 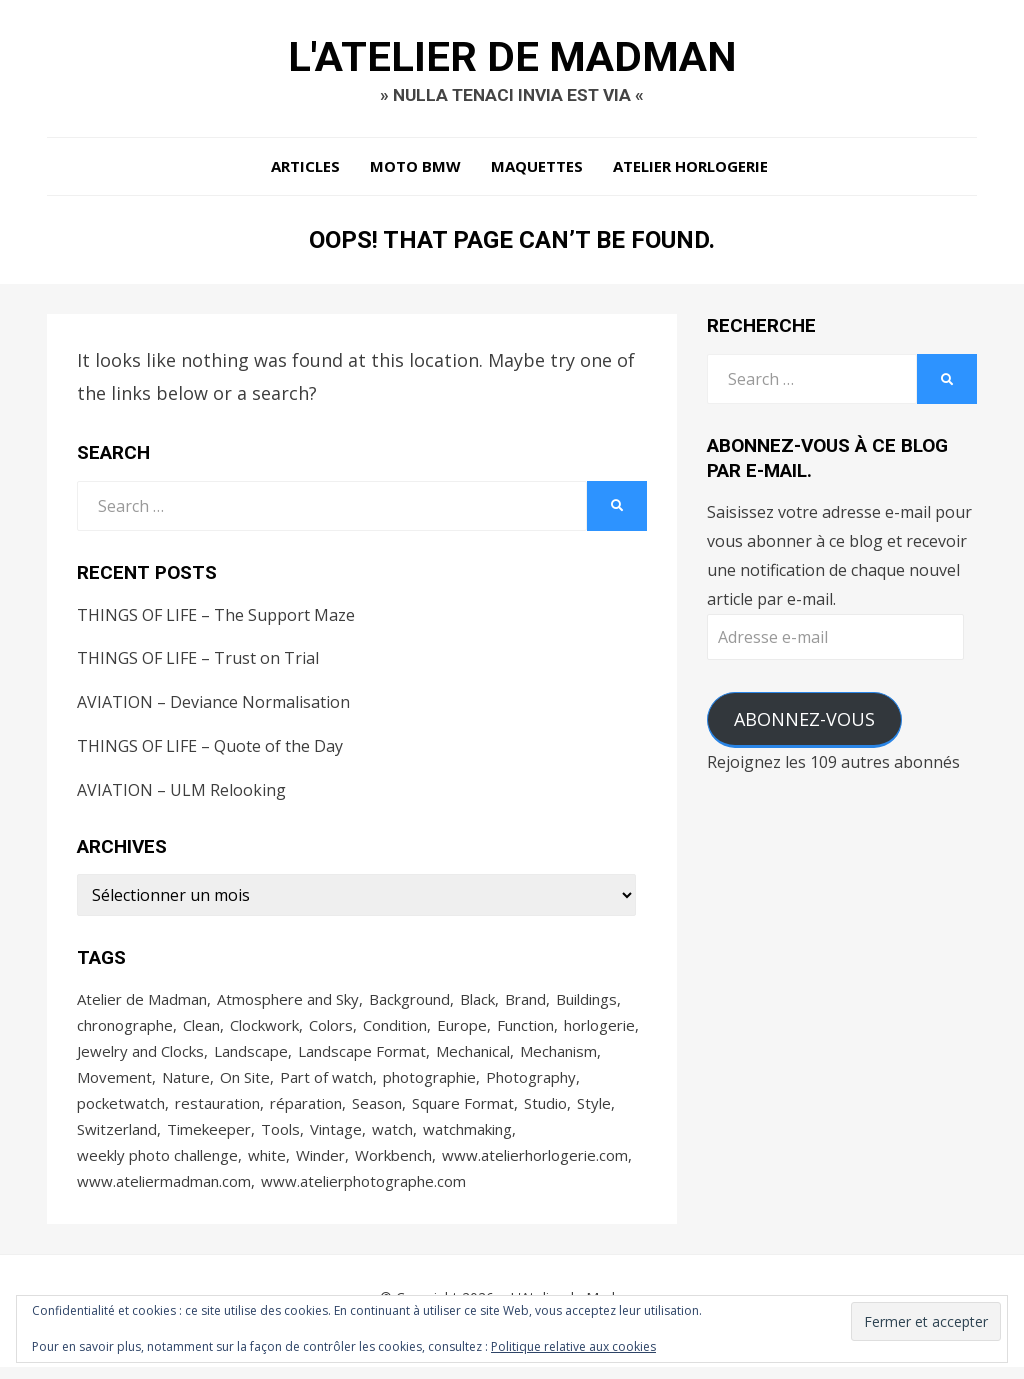 I want to click on watchmaking [watchmaking (94 éléments)], so click(x=467, y=1138).